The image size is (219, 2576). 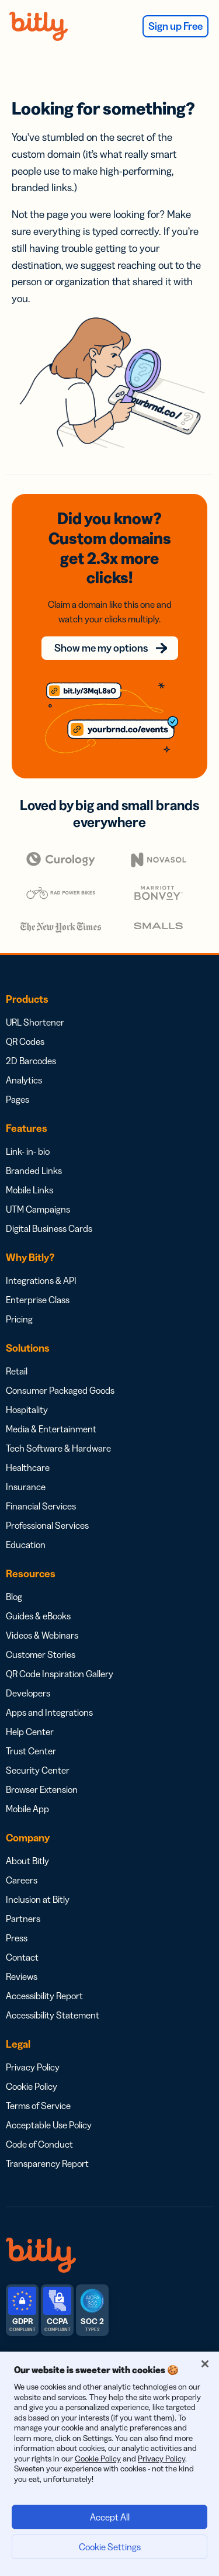 I want to click on Mobile Links, so click(x=29, y=1190).